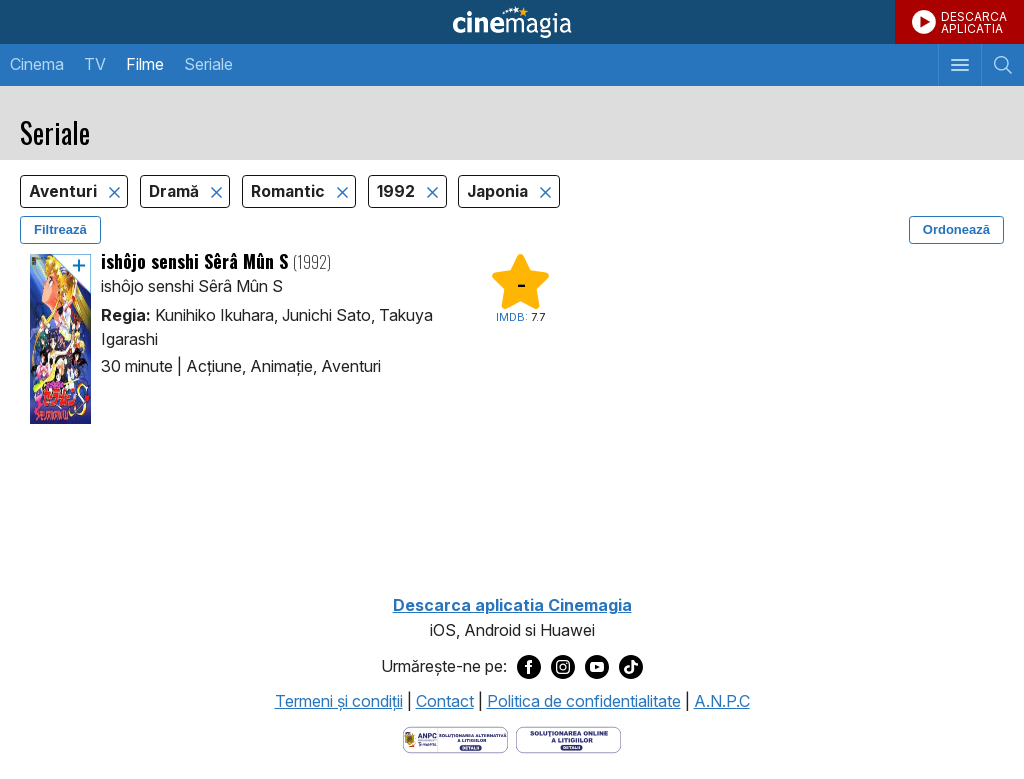 The width and height of the screenshot is (1024, 779). I want to click on Aventuri, so click(65, 191).